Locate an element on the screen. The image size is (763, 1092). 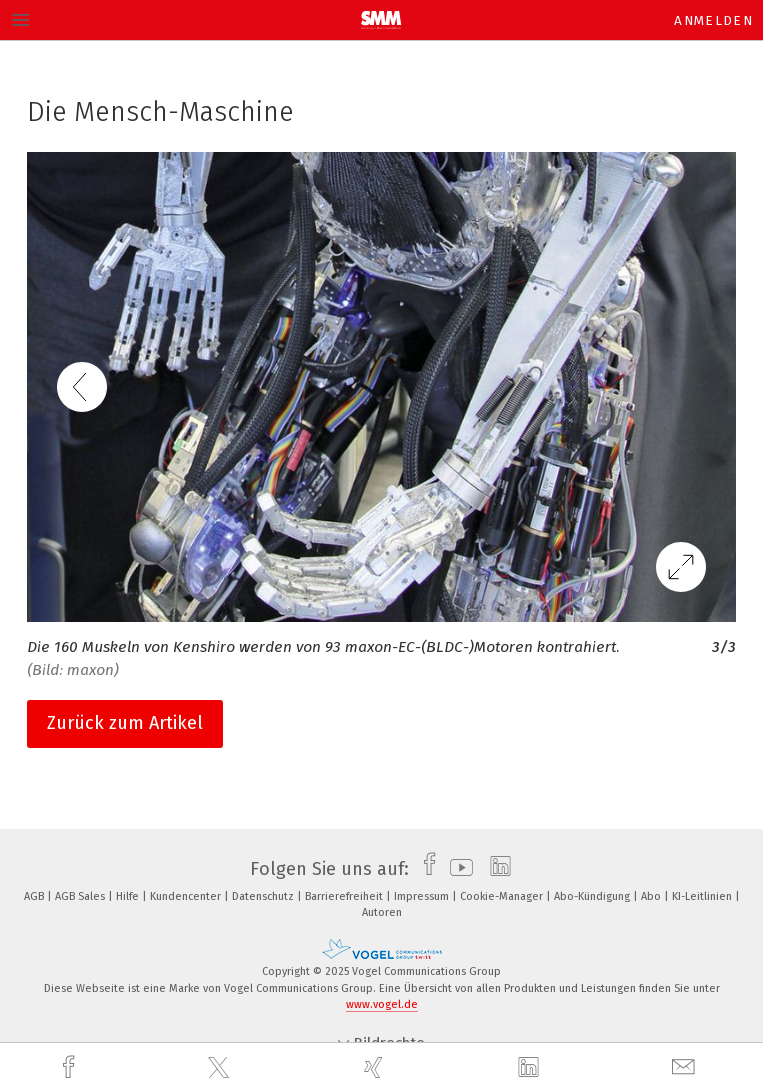
Anmelden is located at coordinates (713, 20).